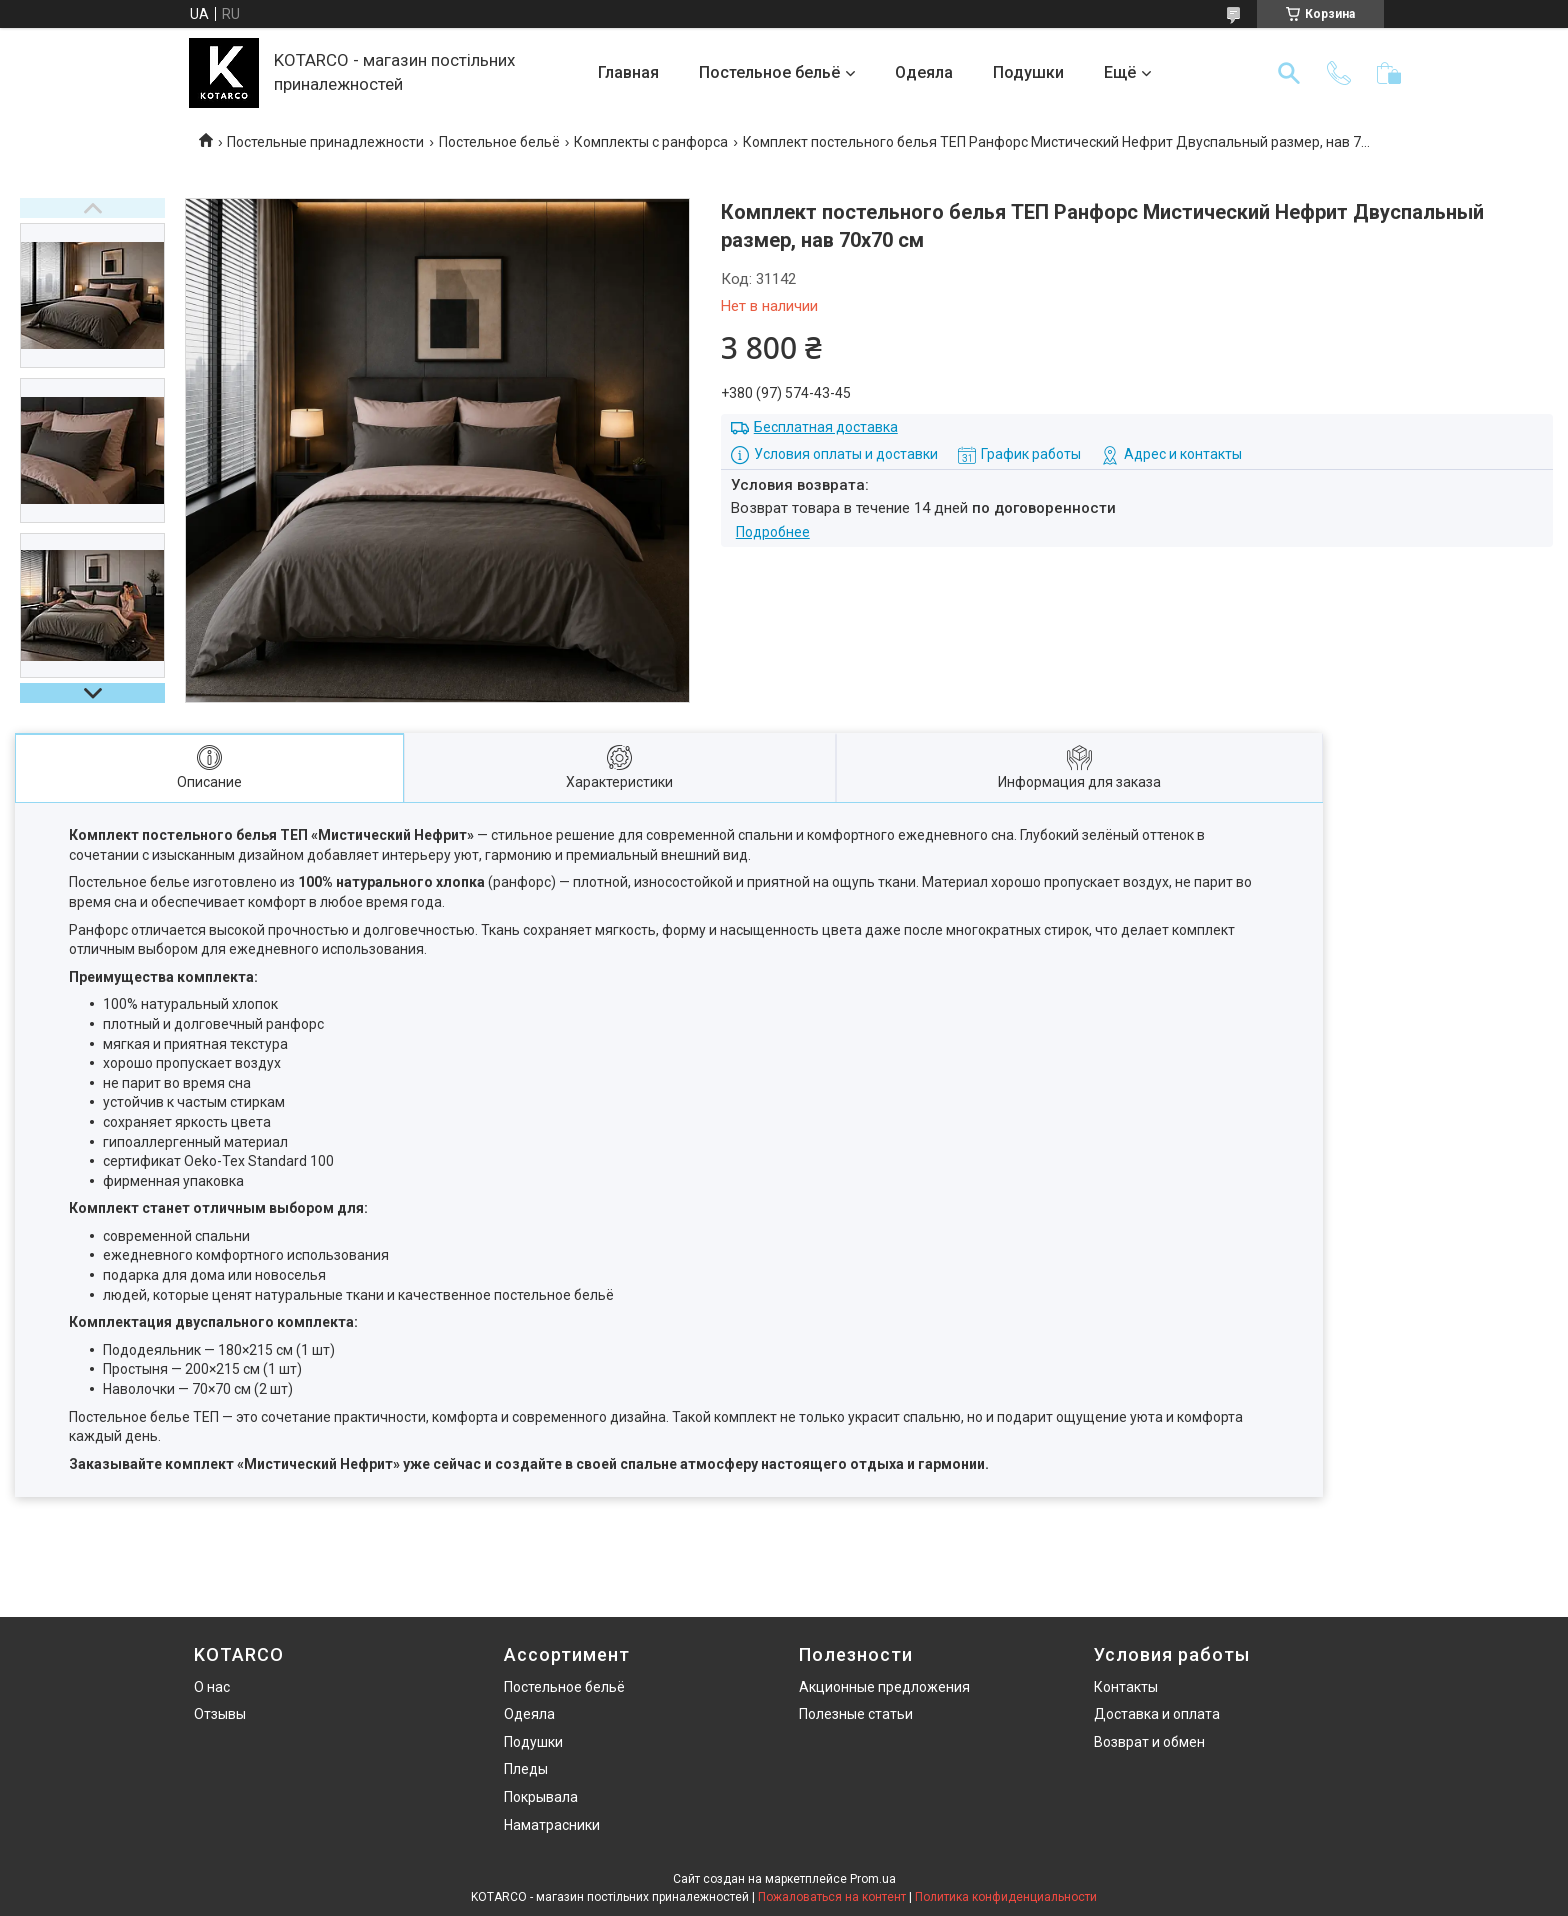  Describe the element at coordinates (1157, 1714) in the screenshot. I see `Доставка и оплата` at that location.